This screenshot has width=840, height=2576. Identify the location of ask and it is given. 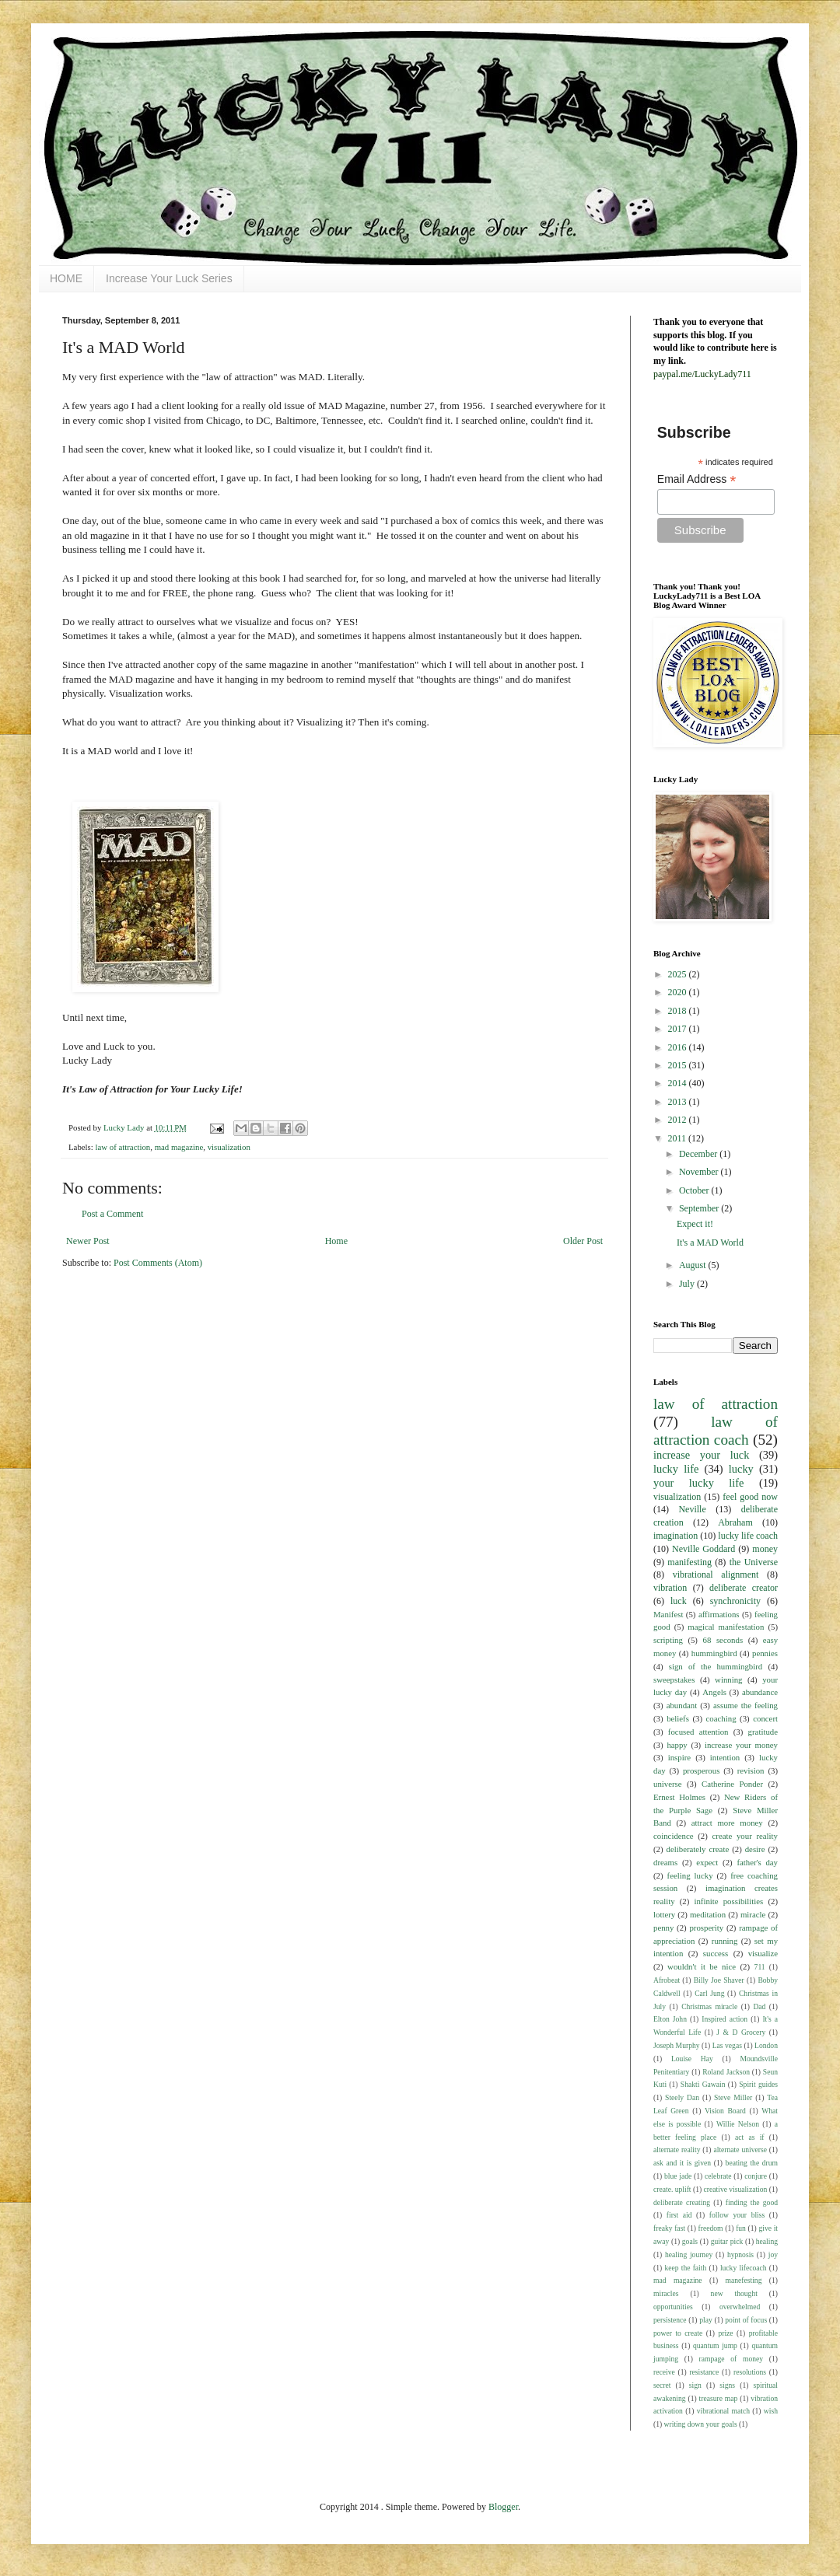
(682, 2162).